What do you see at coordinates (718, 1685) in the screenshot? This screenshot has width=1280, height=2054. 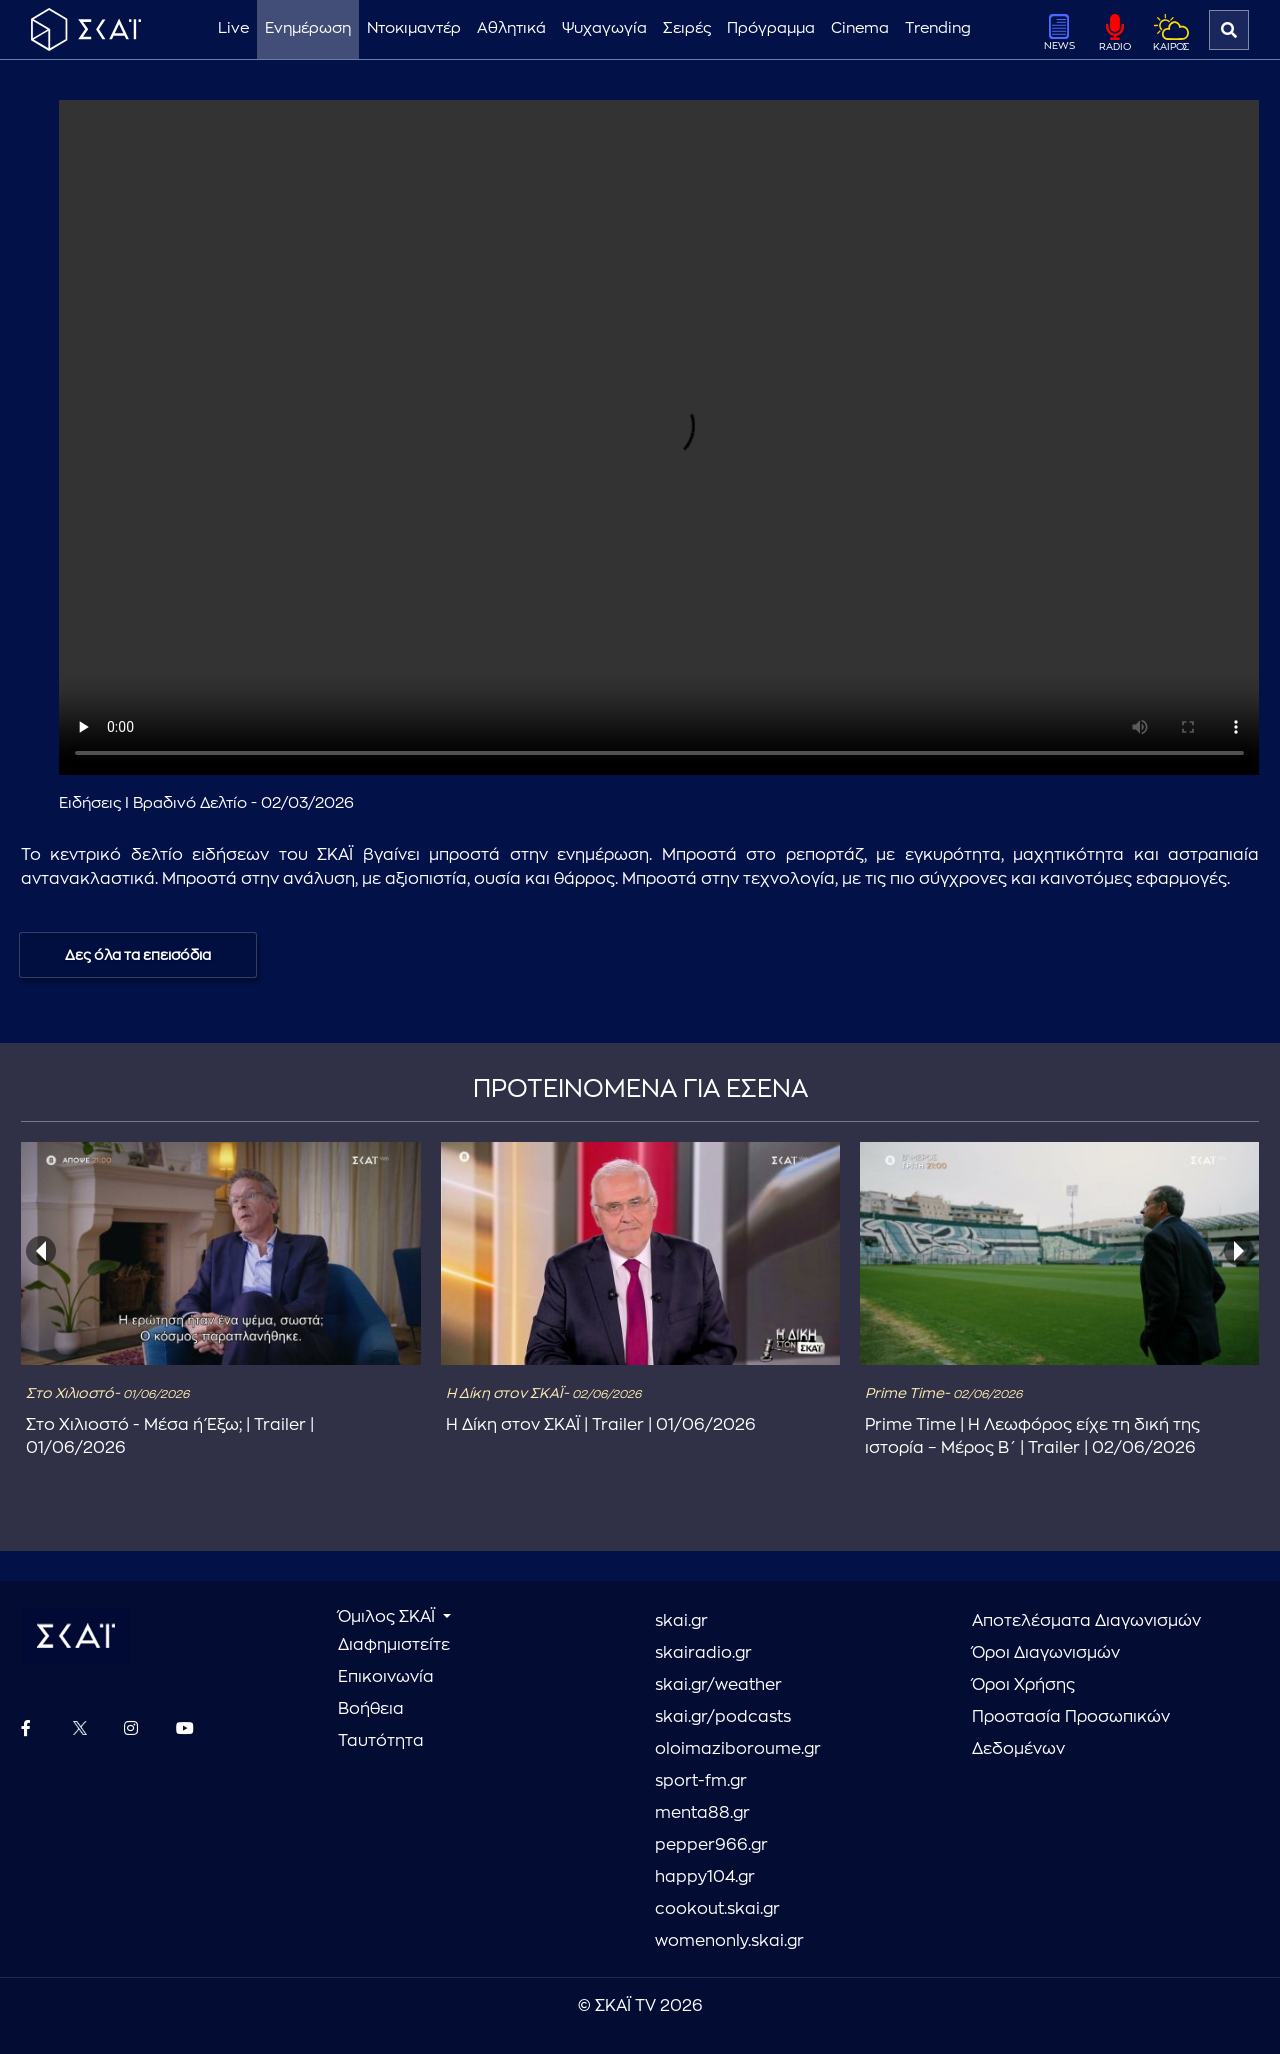 I see `skai.gr/weather` at bounding box center [718, 1685].